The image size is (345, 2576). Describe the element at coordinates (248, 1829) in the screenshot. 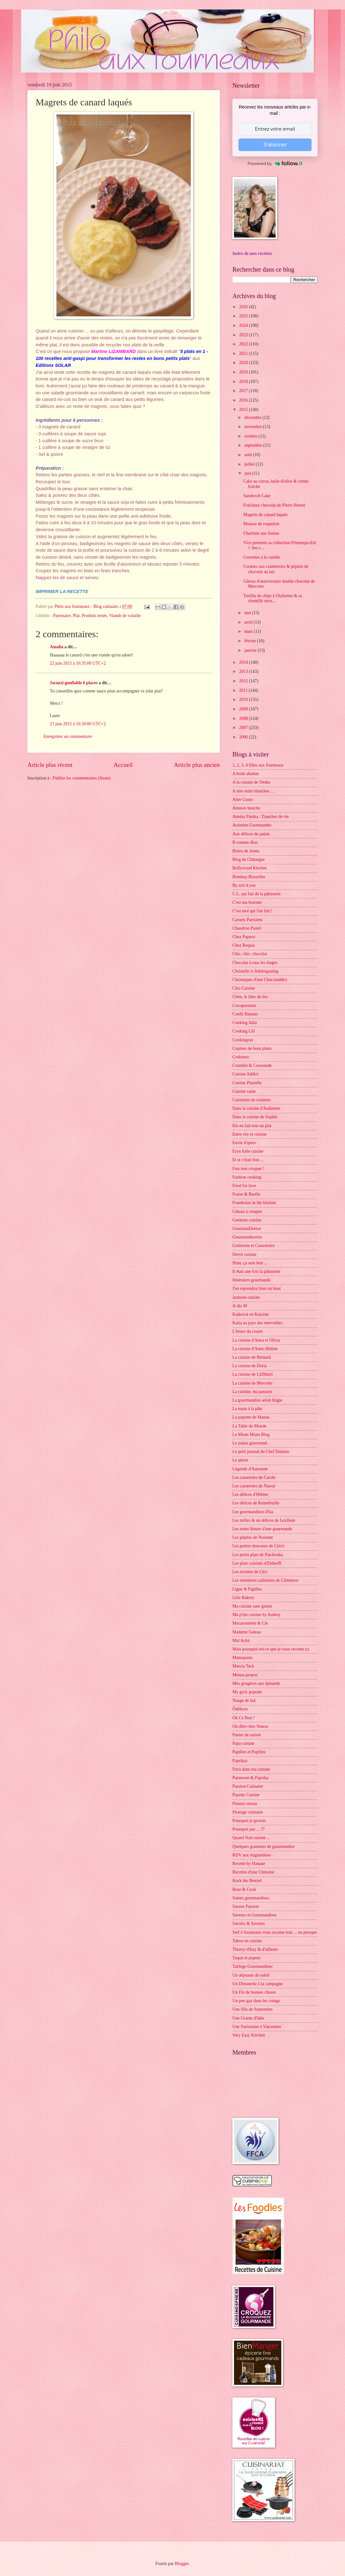

I see `Pourquoi pas ... ??` at that location.